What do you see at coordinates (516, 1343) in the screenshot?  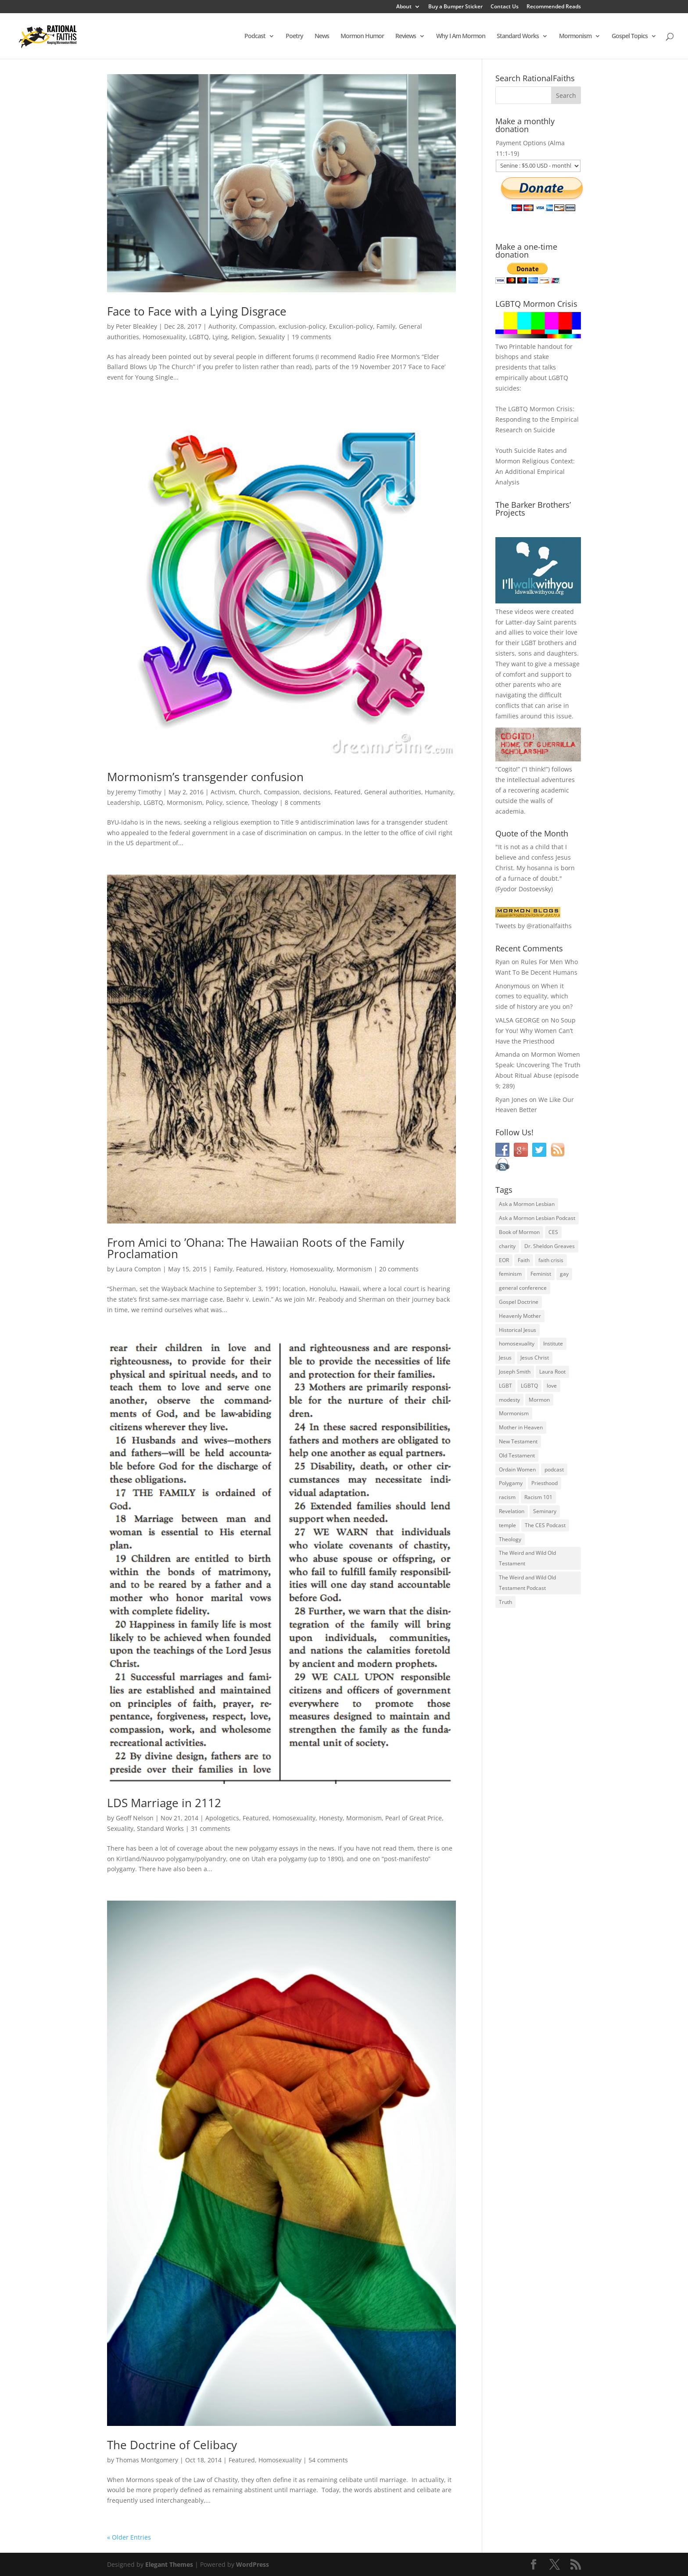 I see `homosexuality [homosexuality (71 items)]` at bounding box center [516, 1343].